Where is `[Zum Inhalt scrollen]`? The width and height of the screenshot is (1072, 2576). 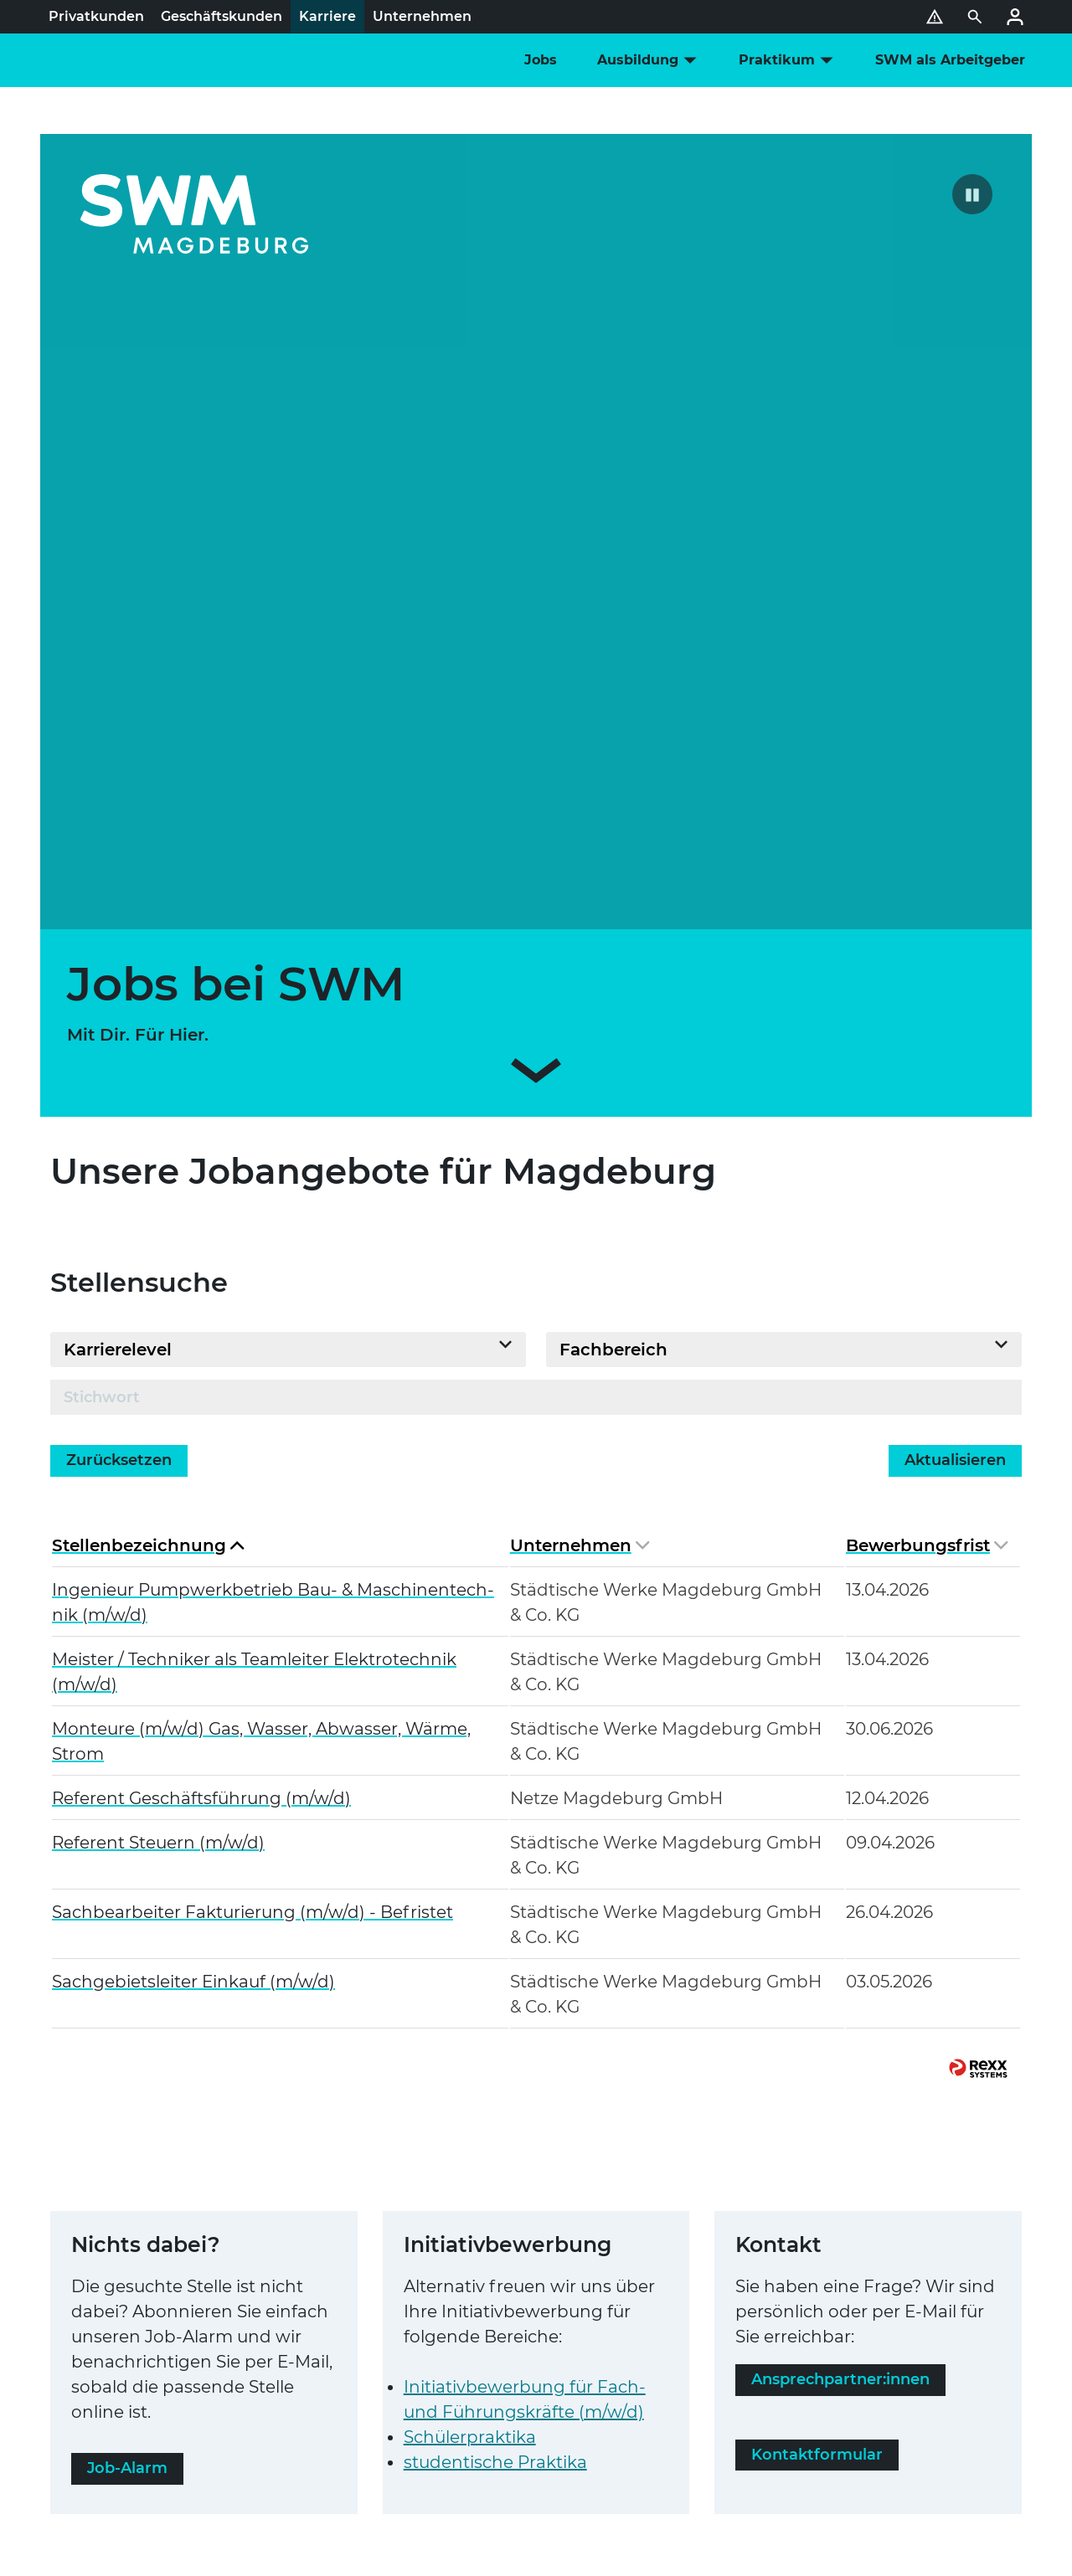 [Zum Inhalt scrollen] is located at coordinates (536, 609).